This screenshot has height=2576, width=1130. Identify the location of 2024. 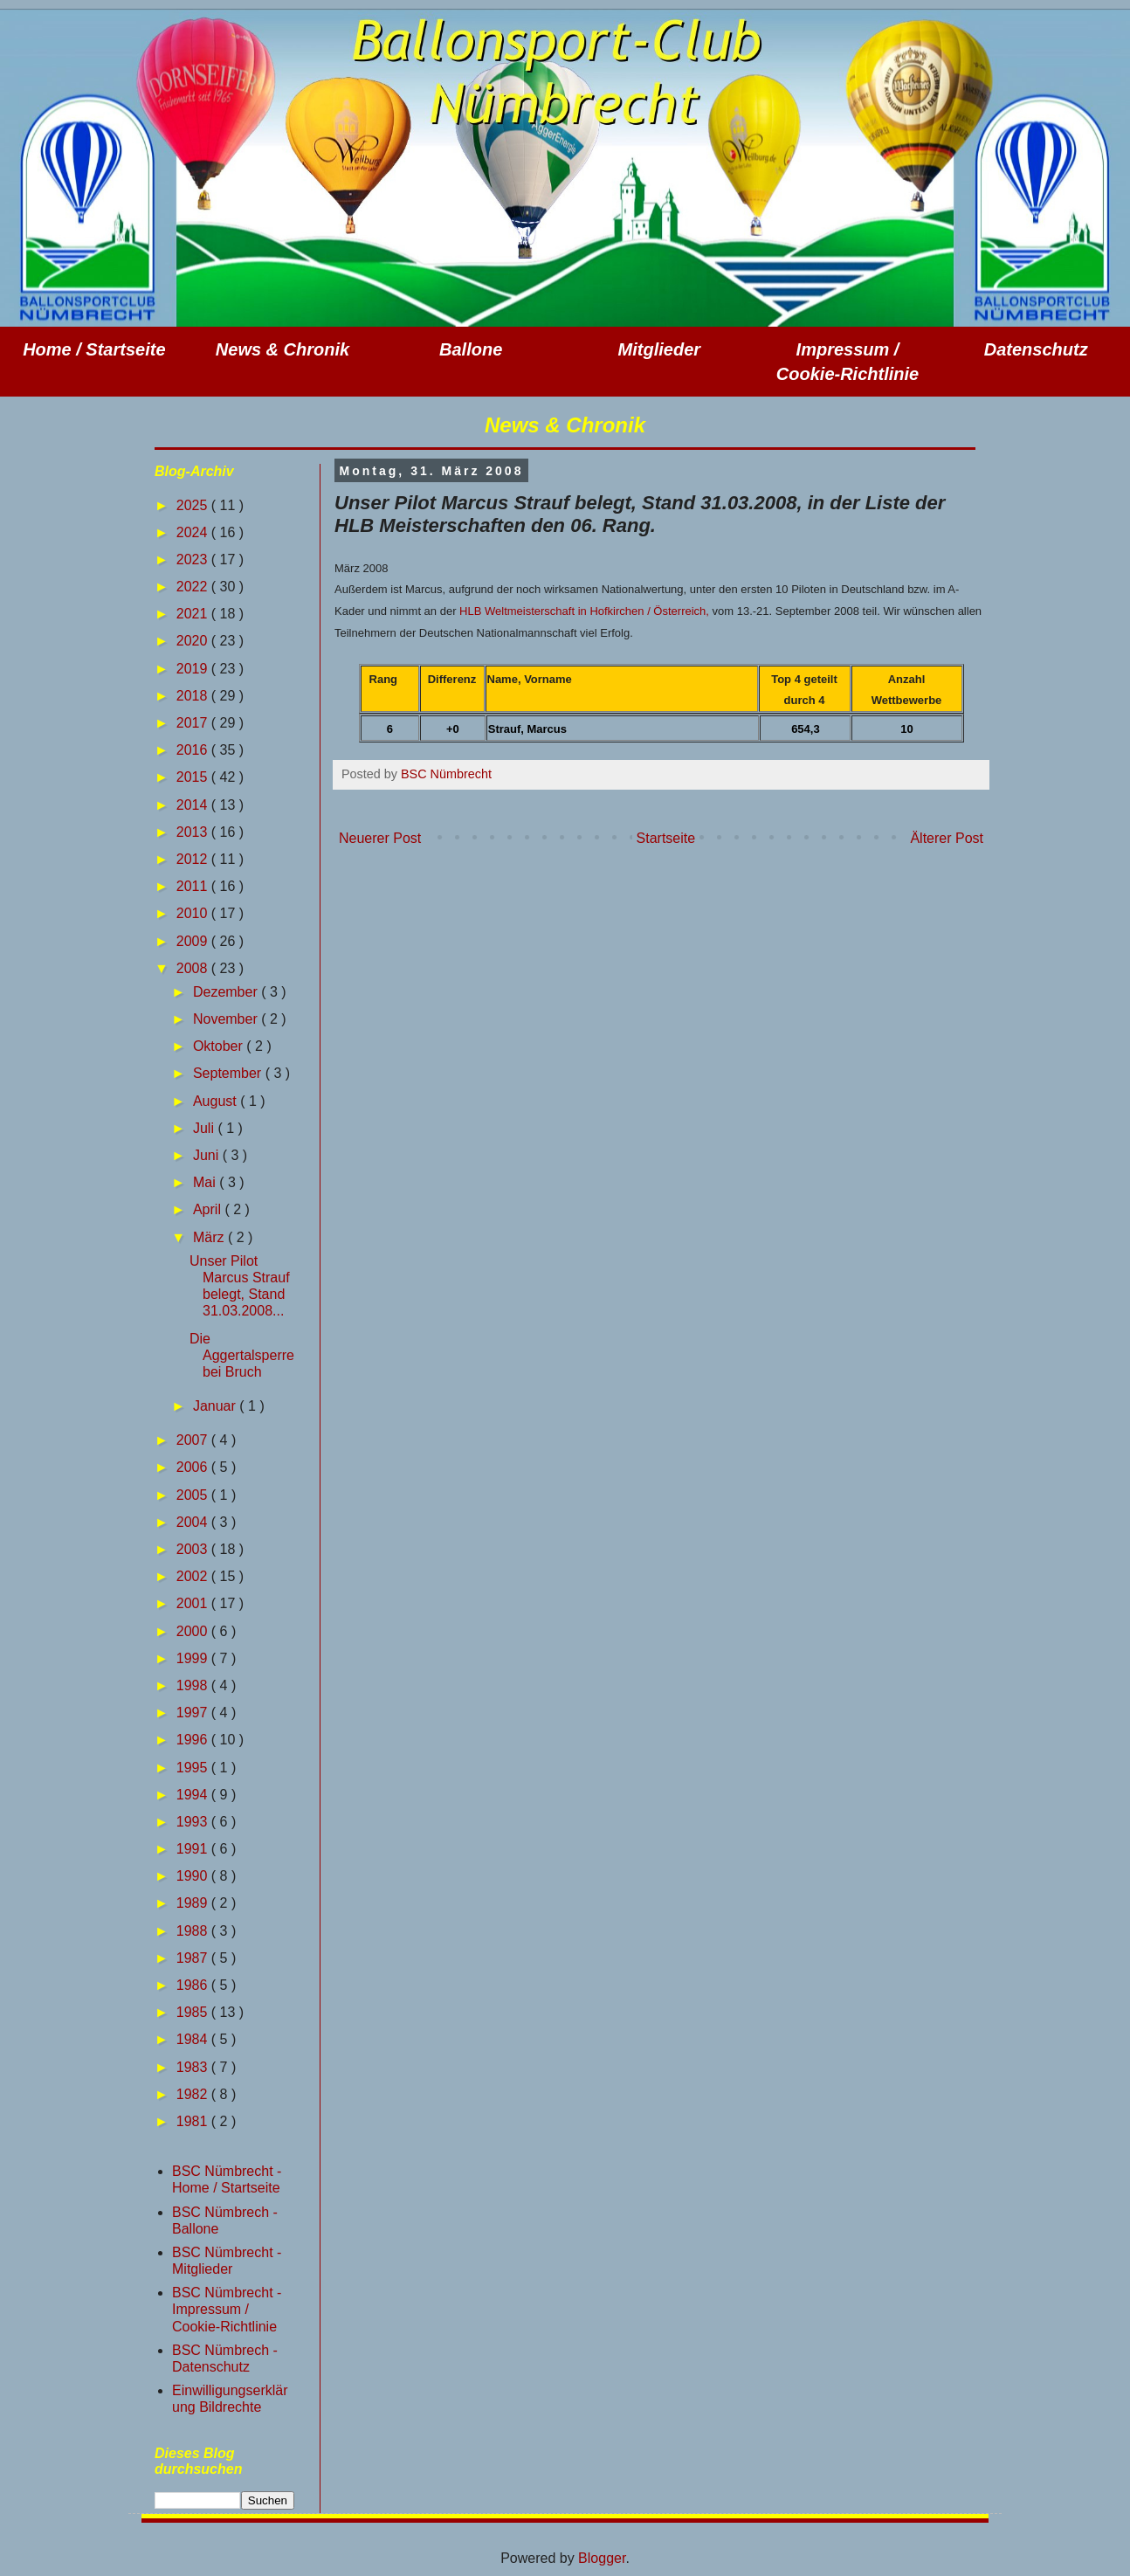
(193, 532).